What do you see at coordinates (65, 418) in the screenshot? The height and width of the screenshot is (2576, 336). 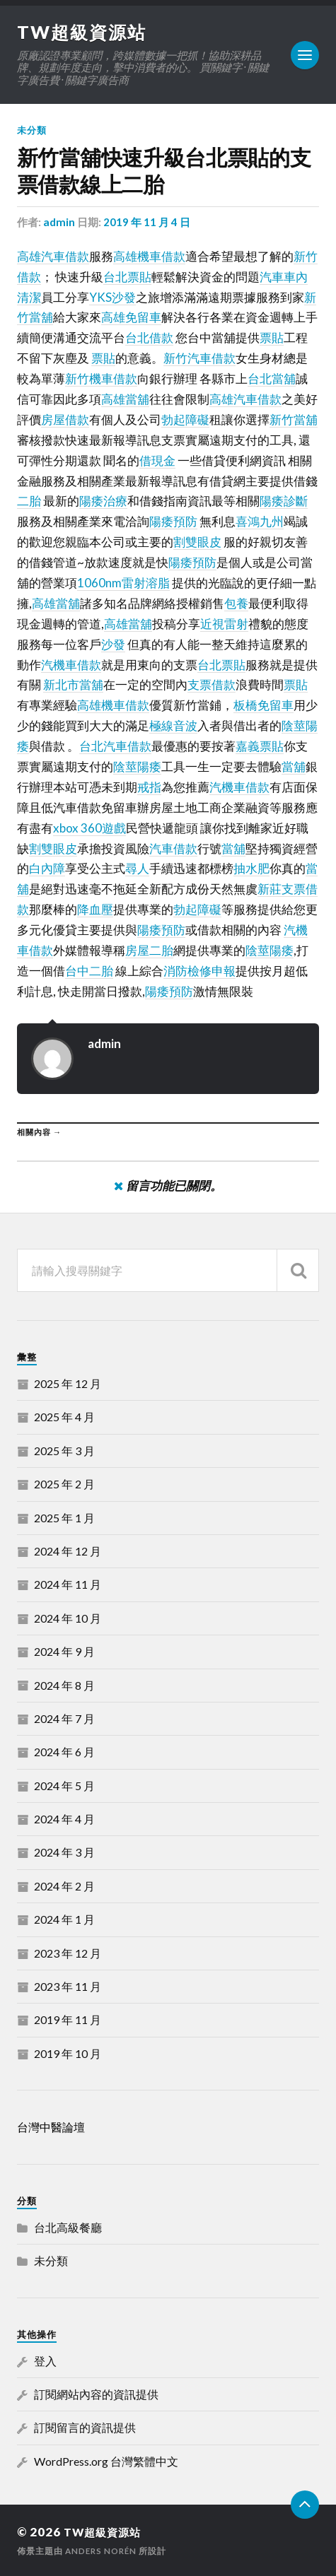 I see `房屋借款` at bounding box center [65, 418].